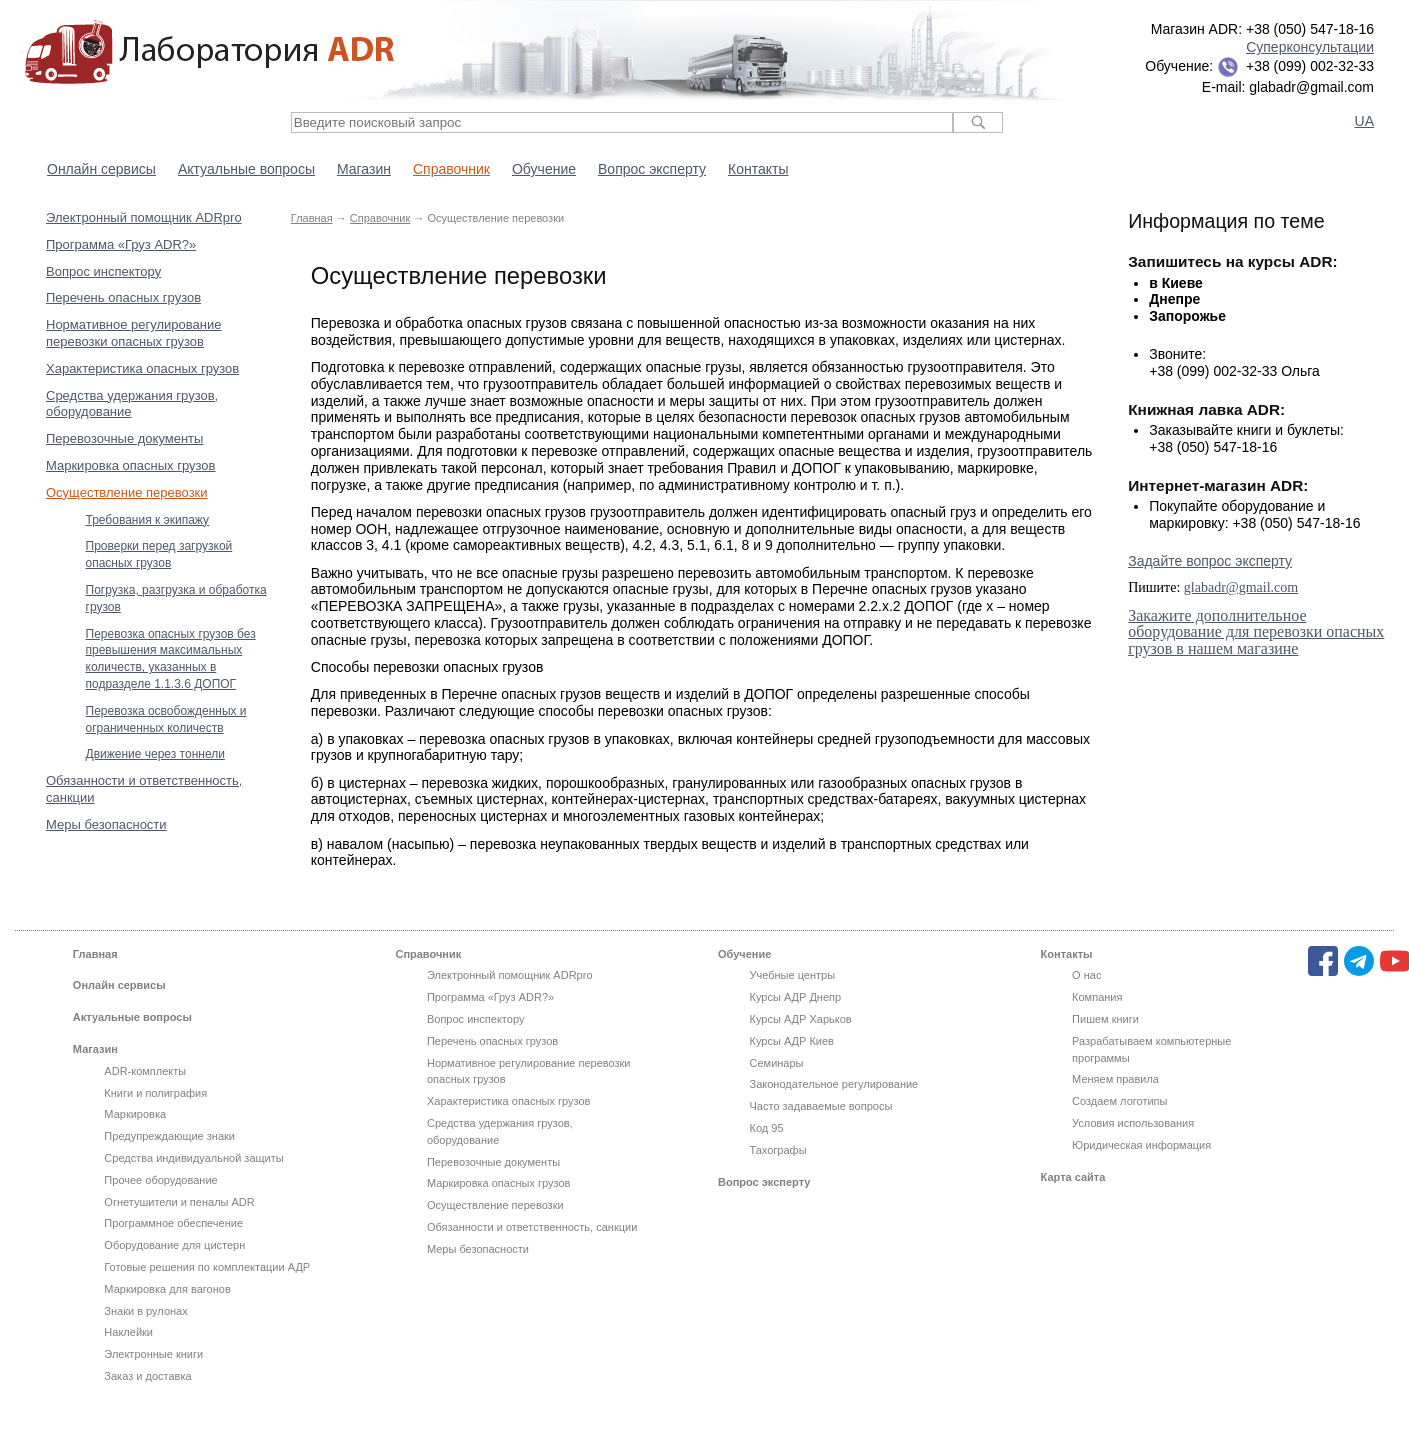 The height and width of the screenshot is (1453, 1409). I want to click on Прочее оборудование, so click(160, 1180).